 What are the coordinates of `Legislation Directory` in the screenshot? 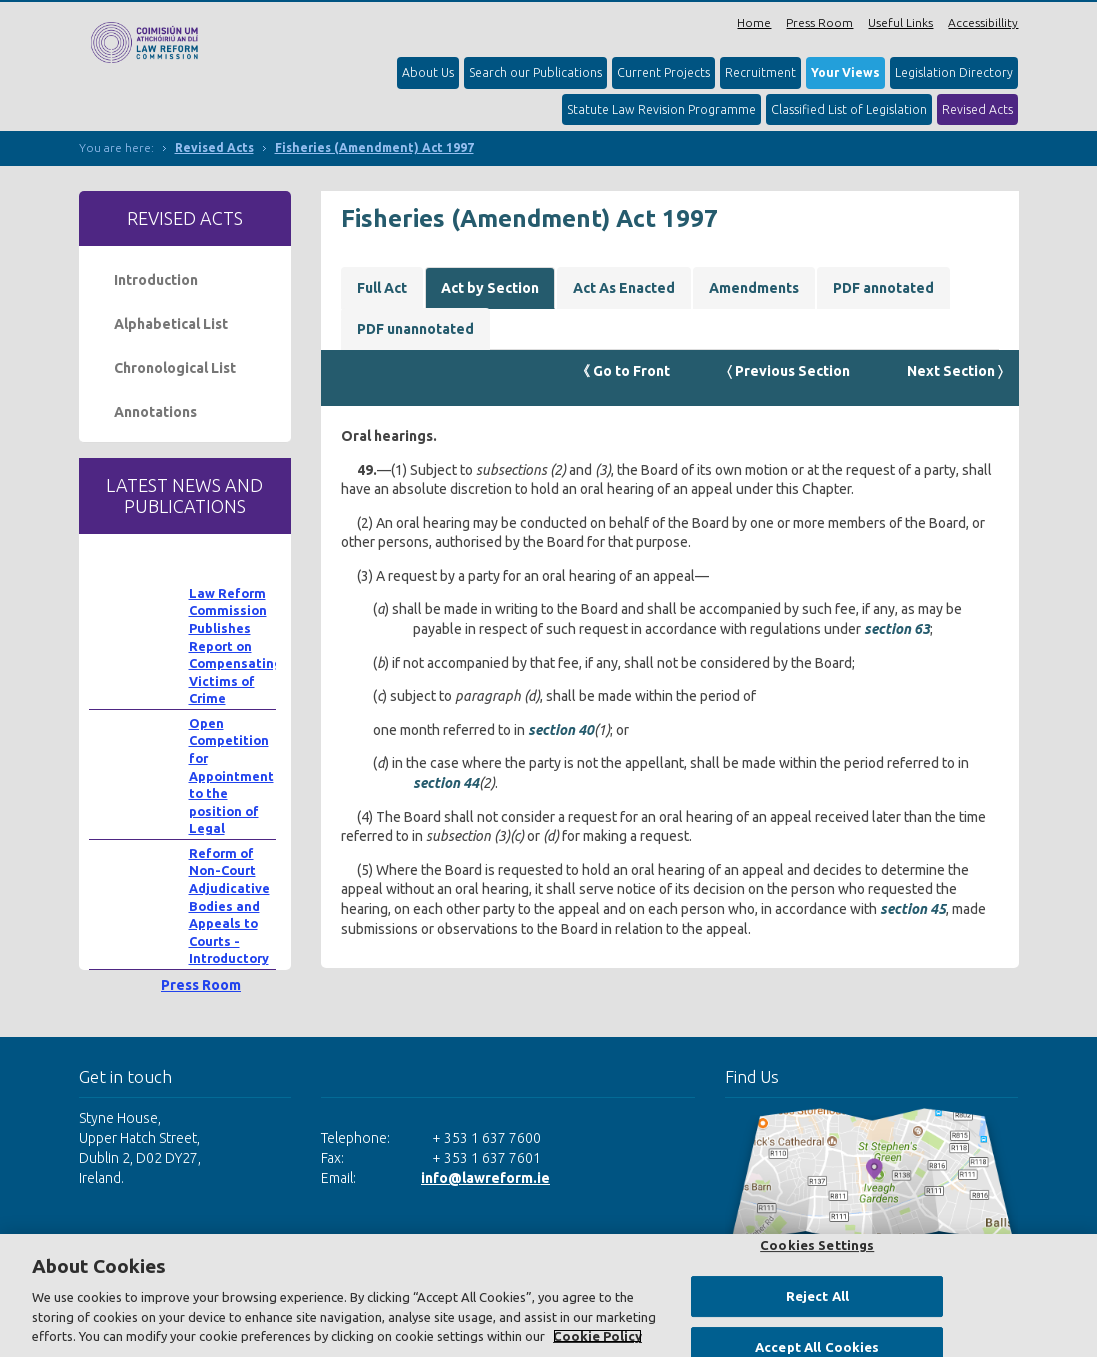 It's located at (954, 72).